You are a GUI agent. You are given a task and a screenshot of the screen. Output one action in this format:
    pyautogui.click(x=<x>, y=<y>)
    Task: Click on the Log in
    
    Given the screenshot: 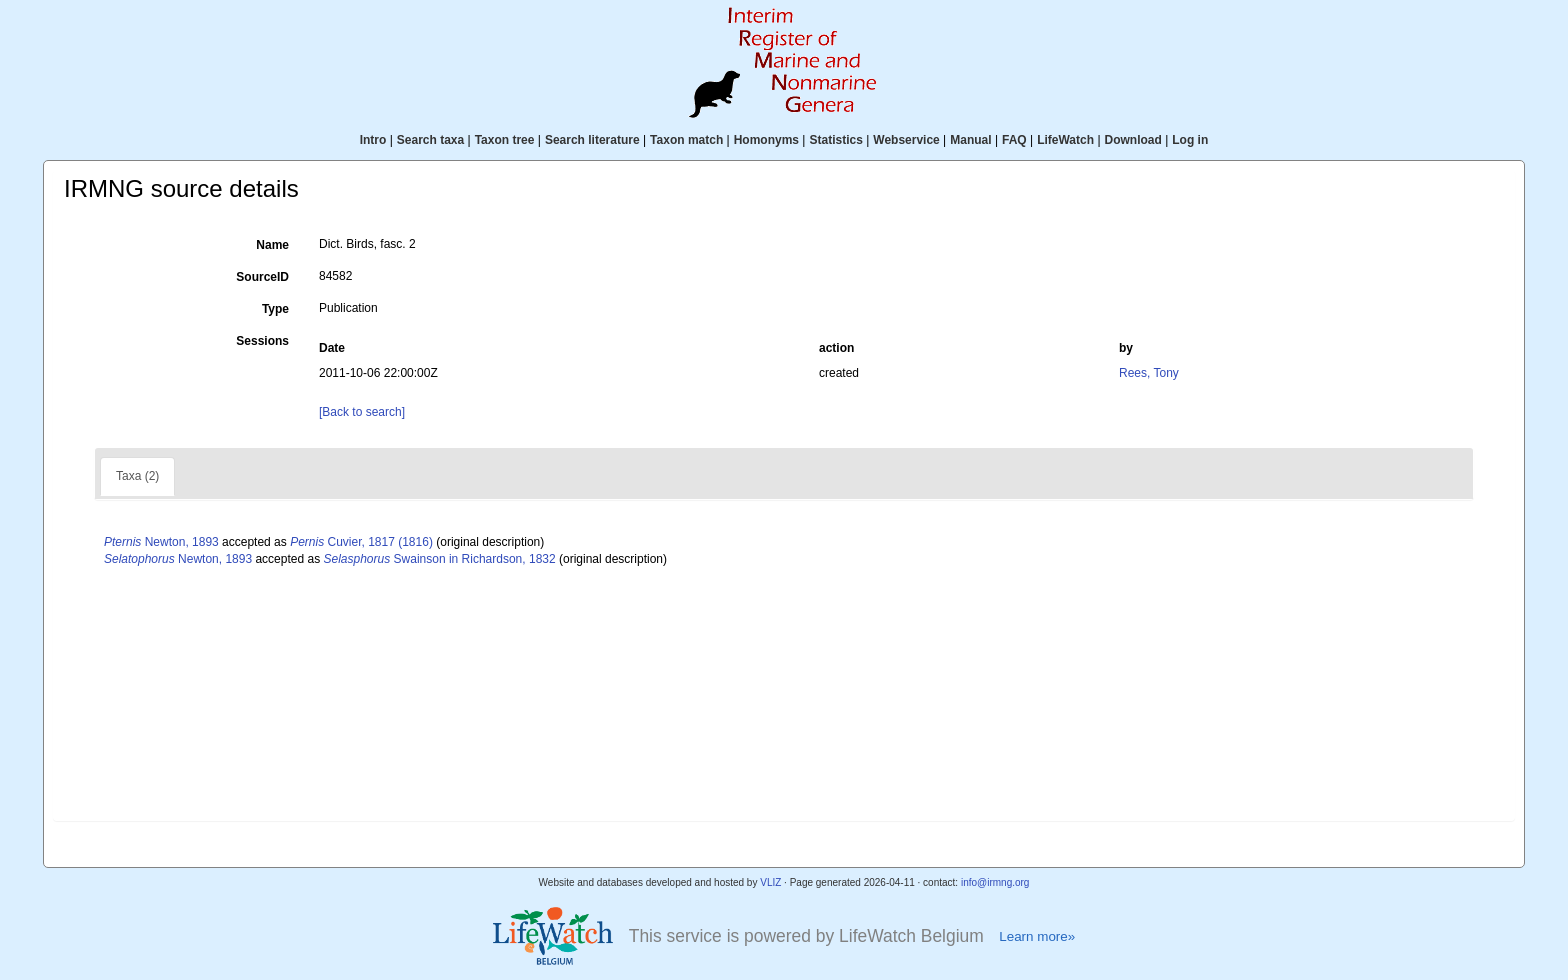 What is the action you would take?
    pyautogui.click(x=1190, y=140)
    